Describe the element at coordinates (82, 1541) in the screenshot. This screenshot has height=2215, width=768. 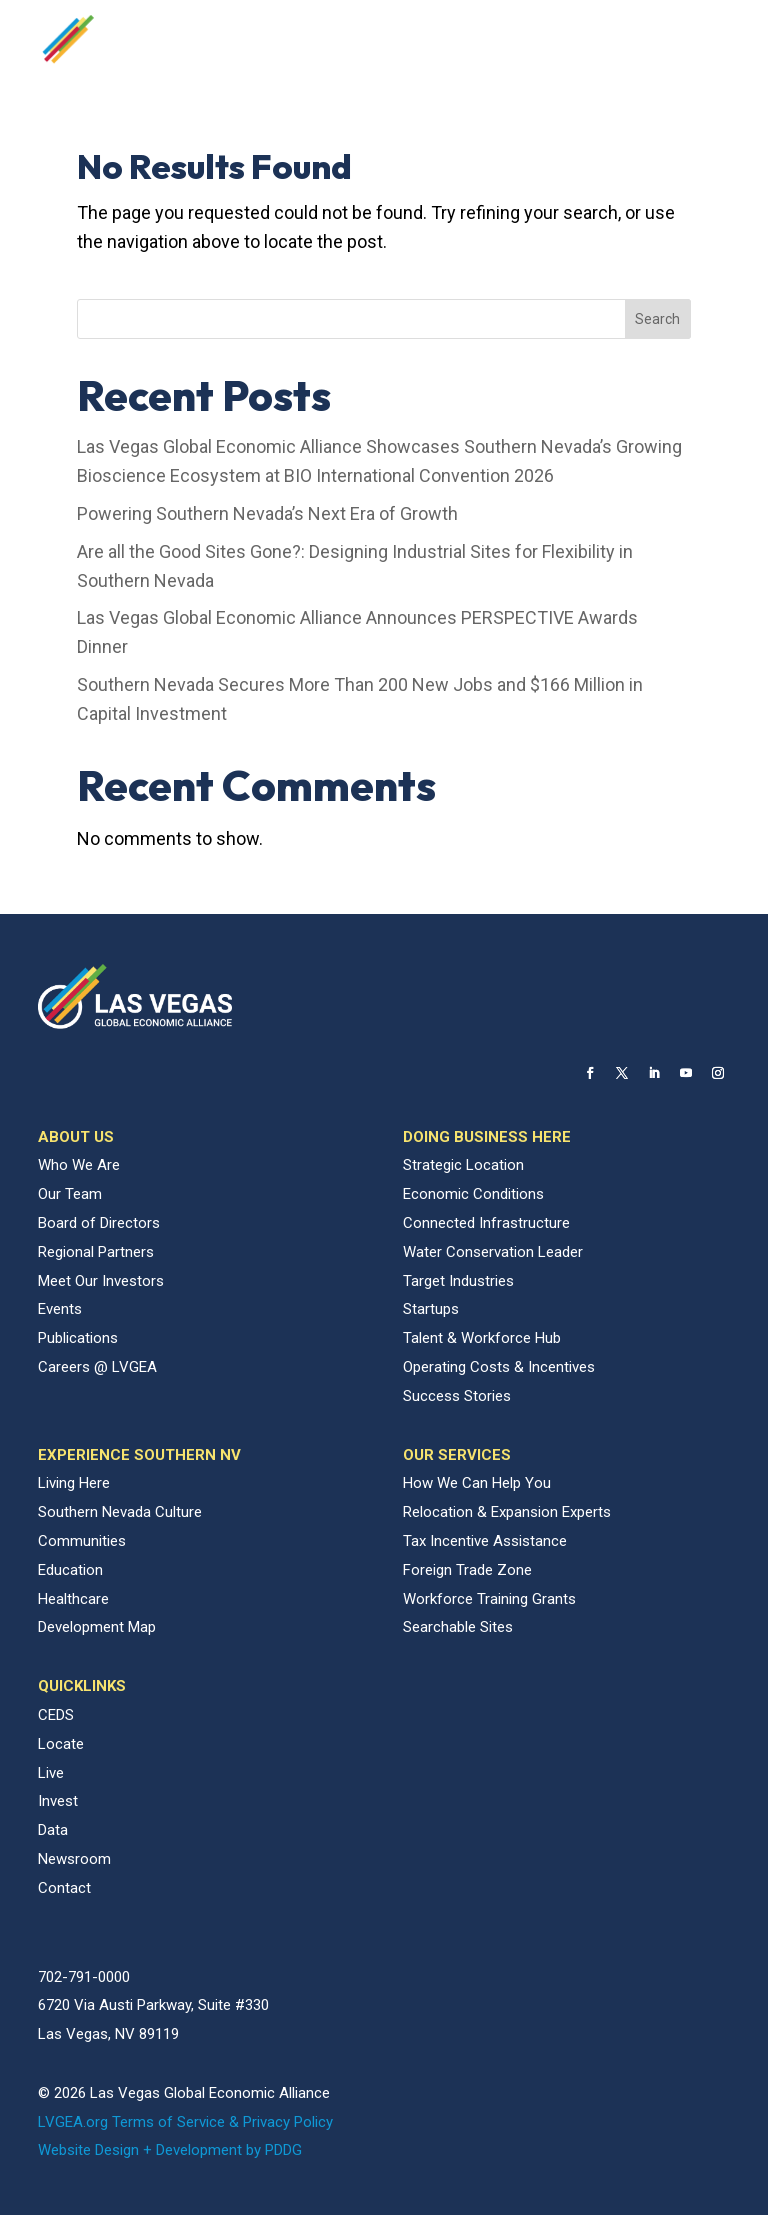
I see `Communities` at that location.